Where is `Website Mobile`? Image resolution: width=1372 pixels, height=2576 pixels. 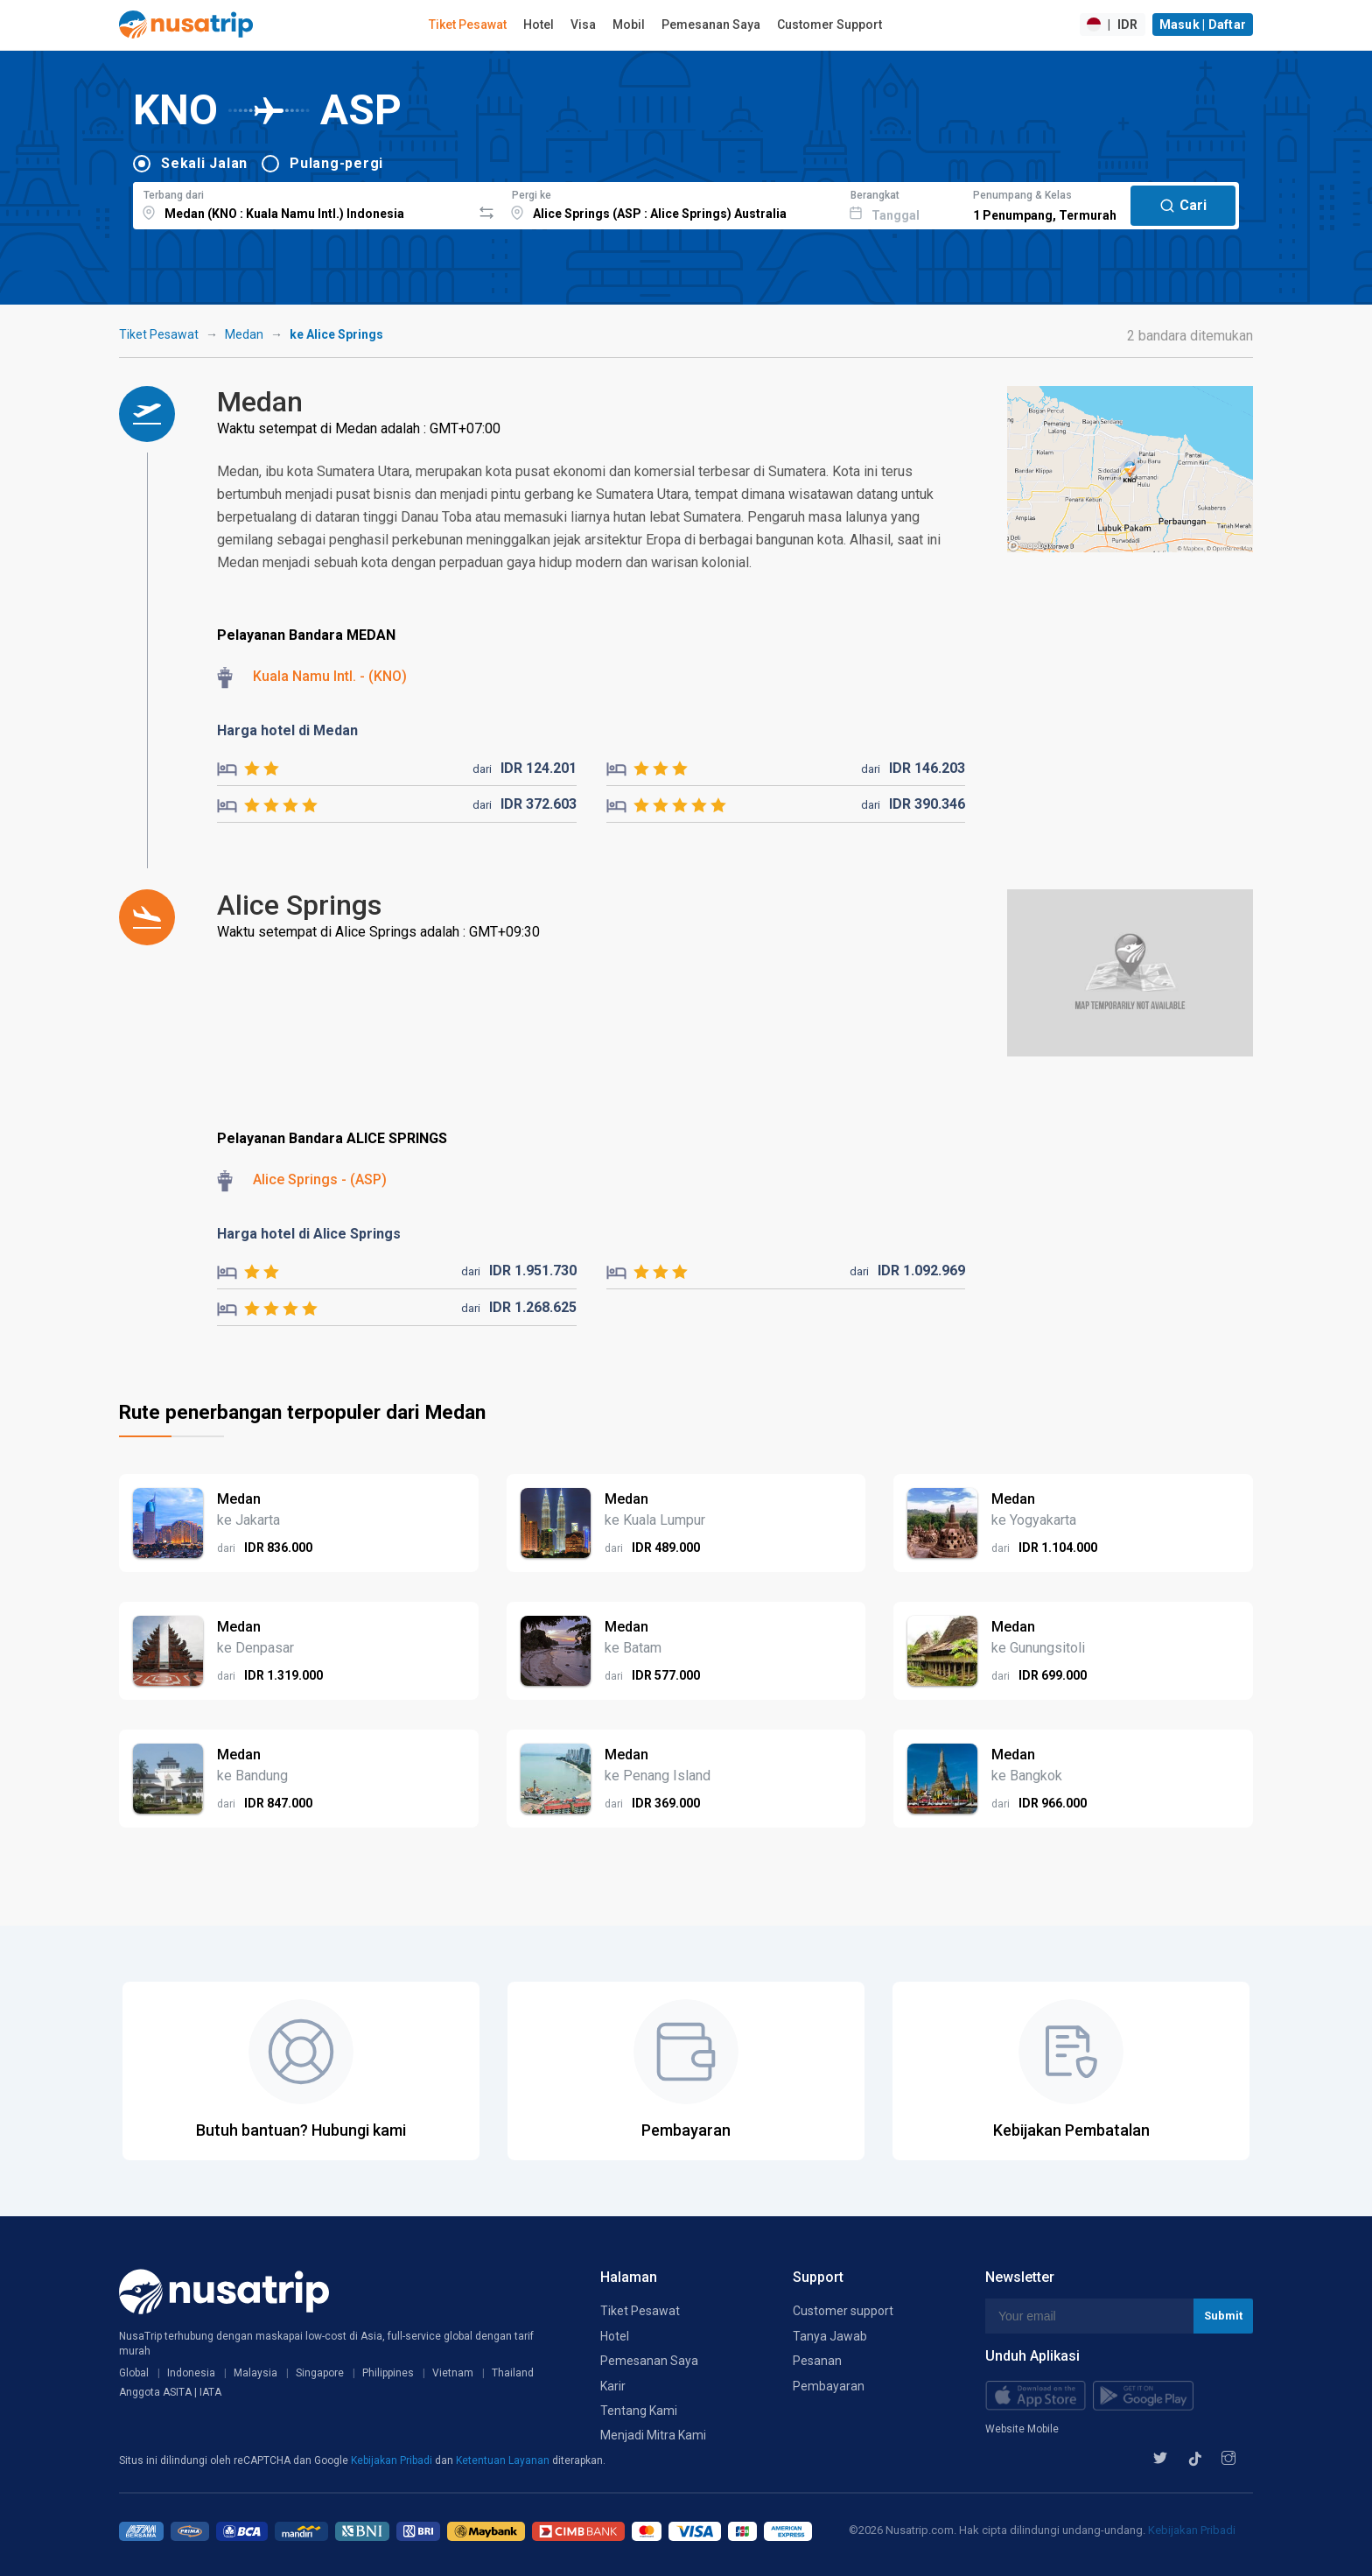
Website Mobile is located at coordinates (1022, 2429).